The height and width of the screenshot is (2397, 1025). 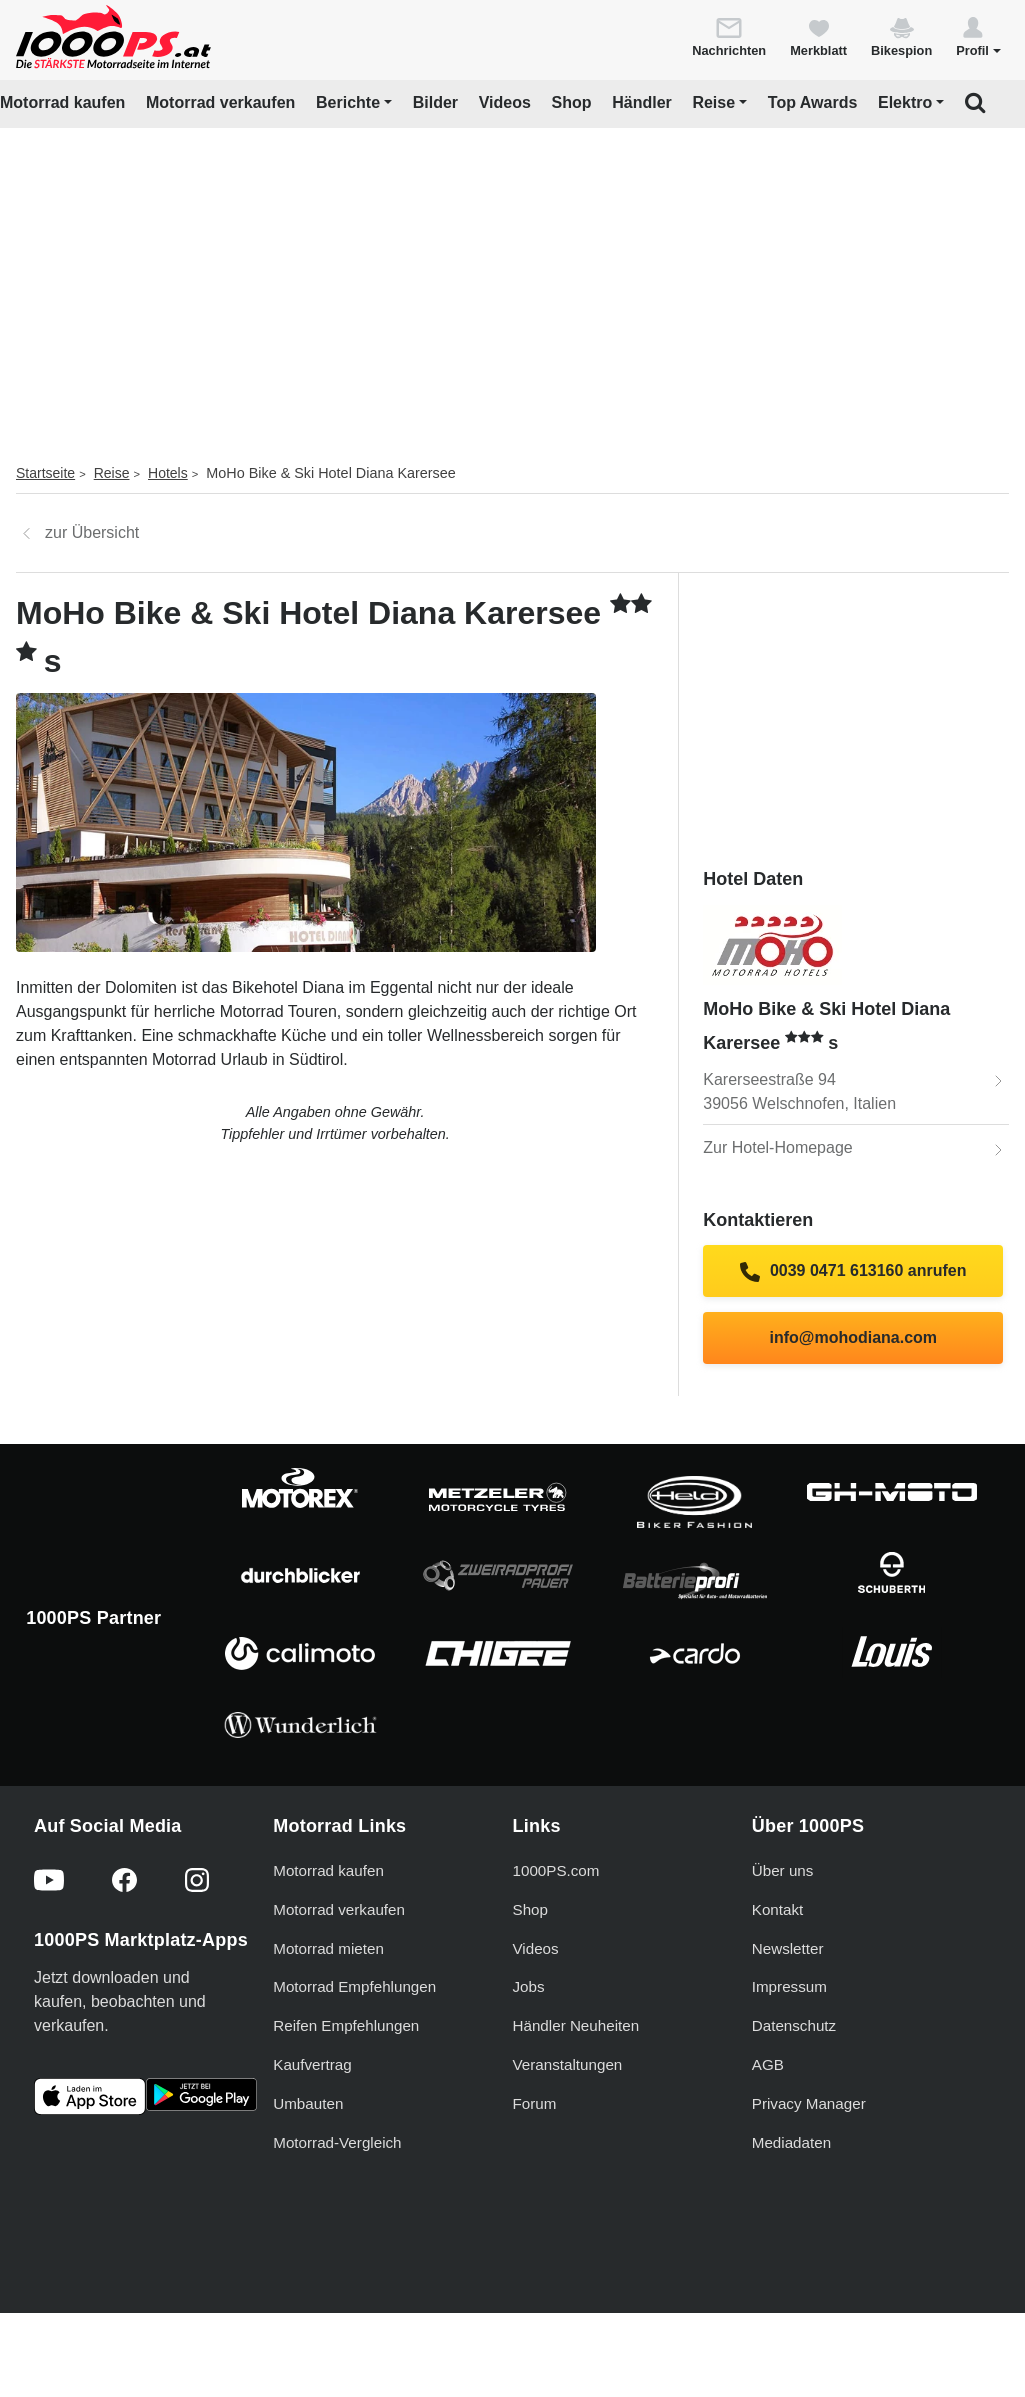 I want to click on Kontakt, so click(x=778, y=1909).